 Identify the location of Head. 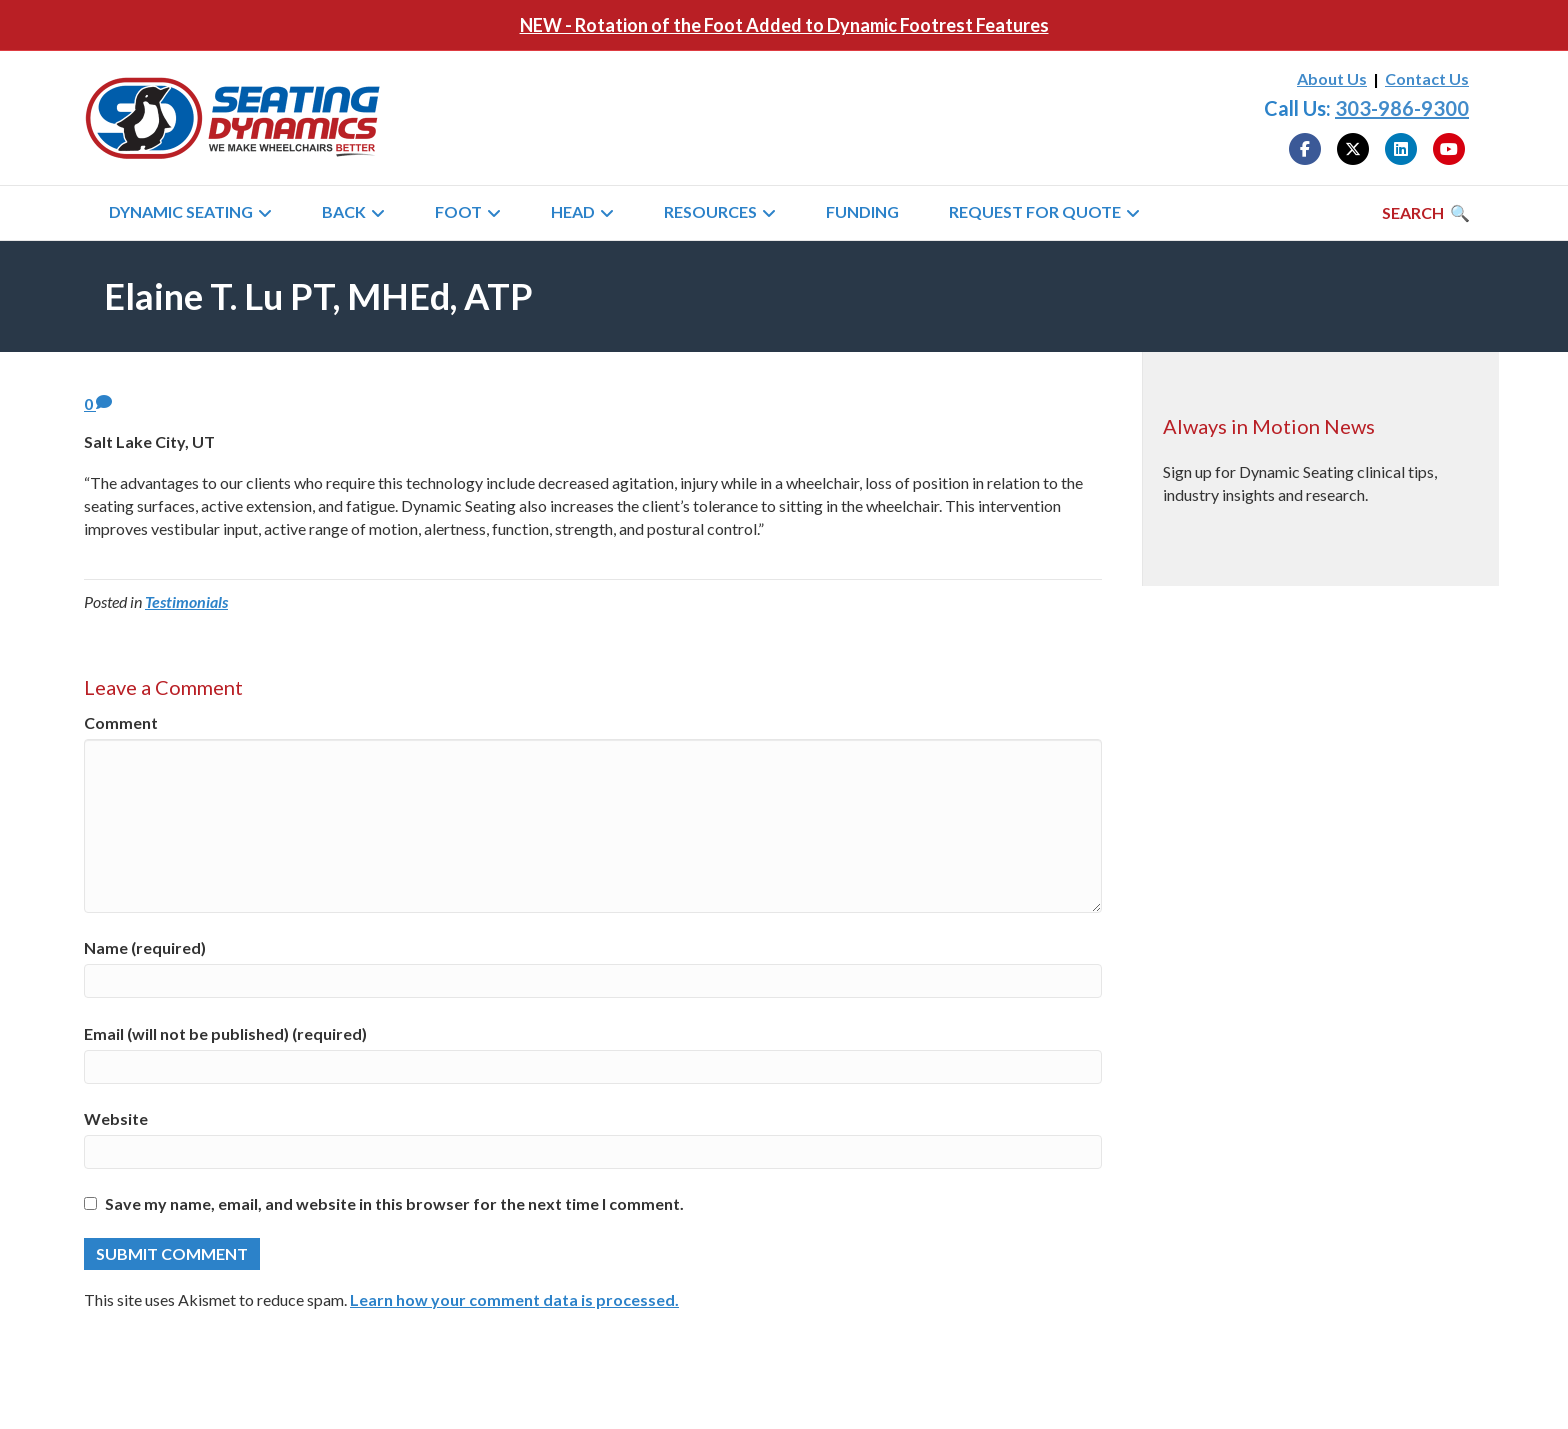
(573, 211).